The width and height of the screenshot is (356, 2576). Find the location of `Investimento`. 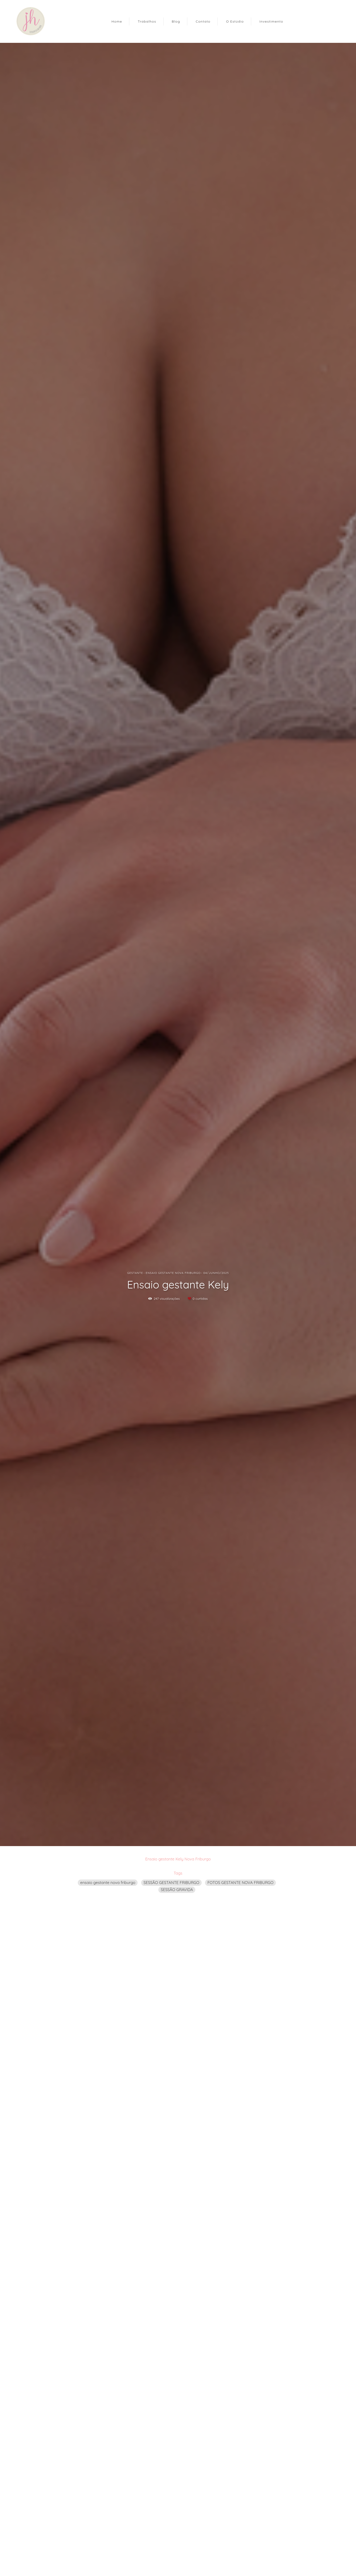

Investimento is located at coordinates (271, 21).